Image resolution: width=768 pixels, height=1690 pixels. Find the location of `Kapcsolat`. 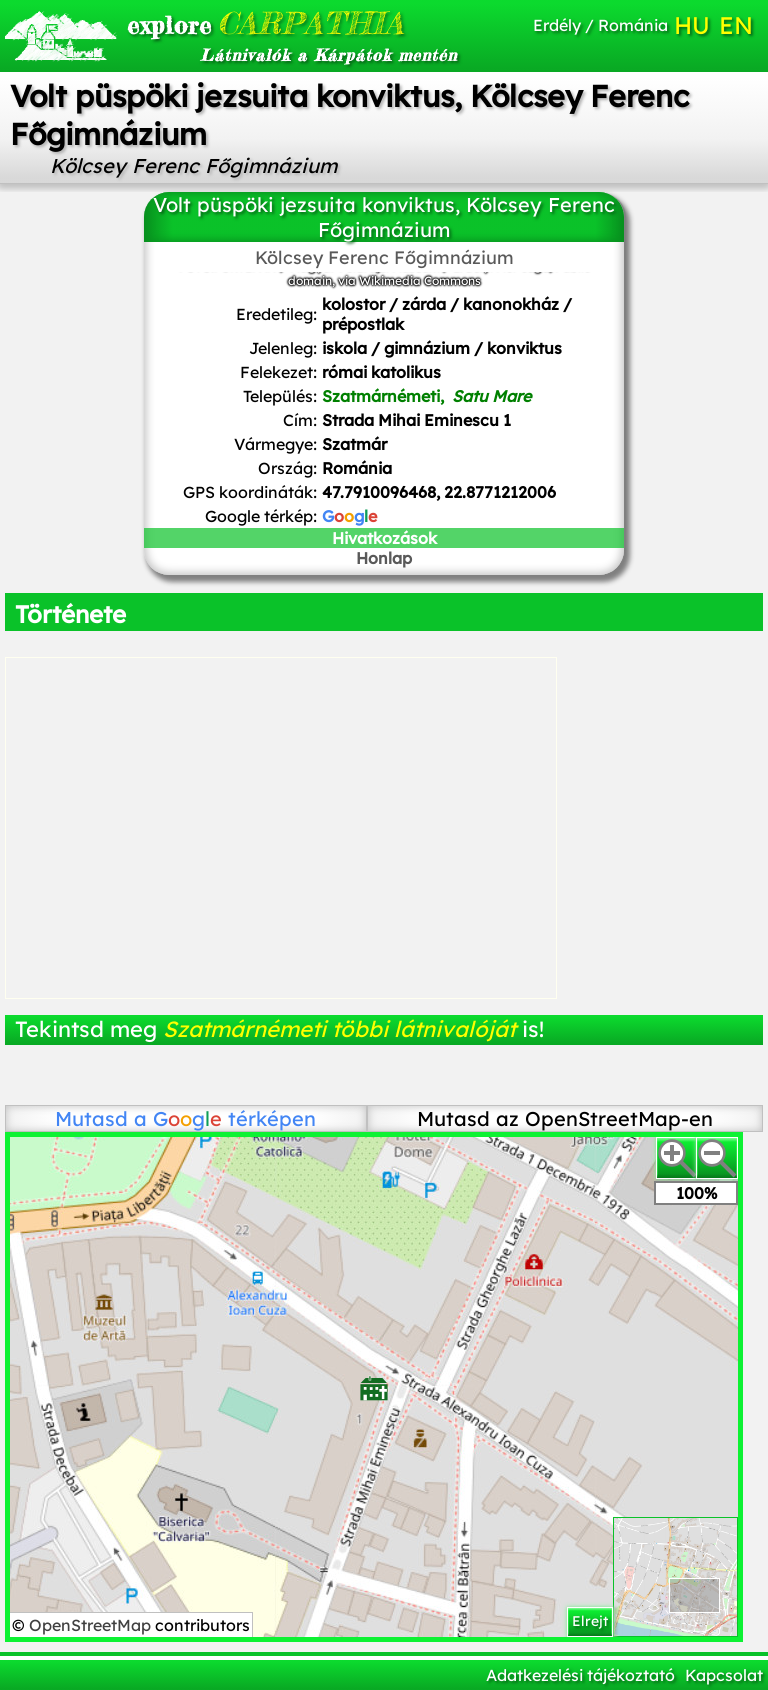

Kapcsolat is located at coordinates (724, 1675).